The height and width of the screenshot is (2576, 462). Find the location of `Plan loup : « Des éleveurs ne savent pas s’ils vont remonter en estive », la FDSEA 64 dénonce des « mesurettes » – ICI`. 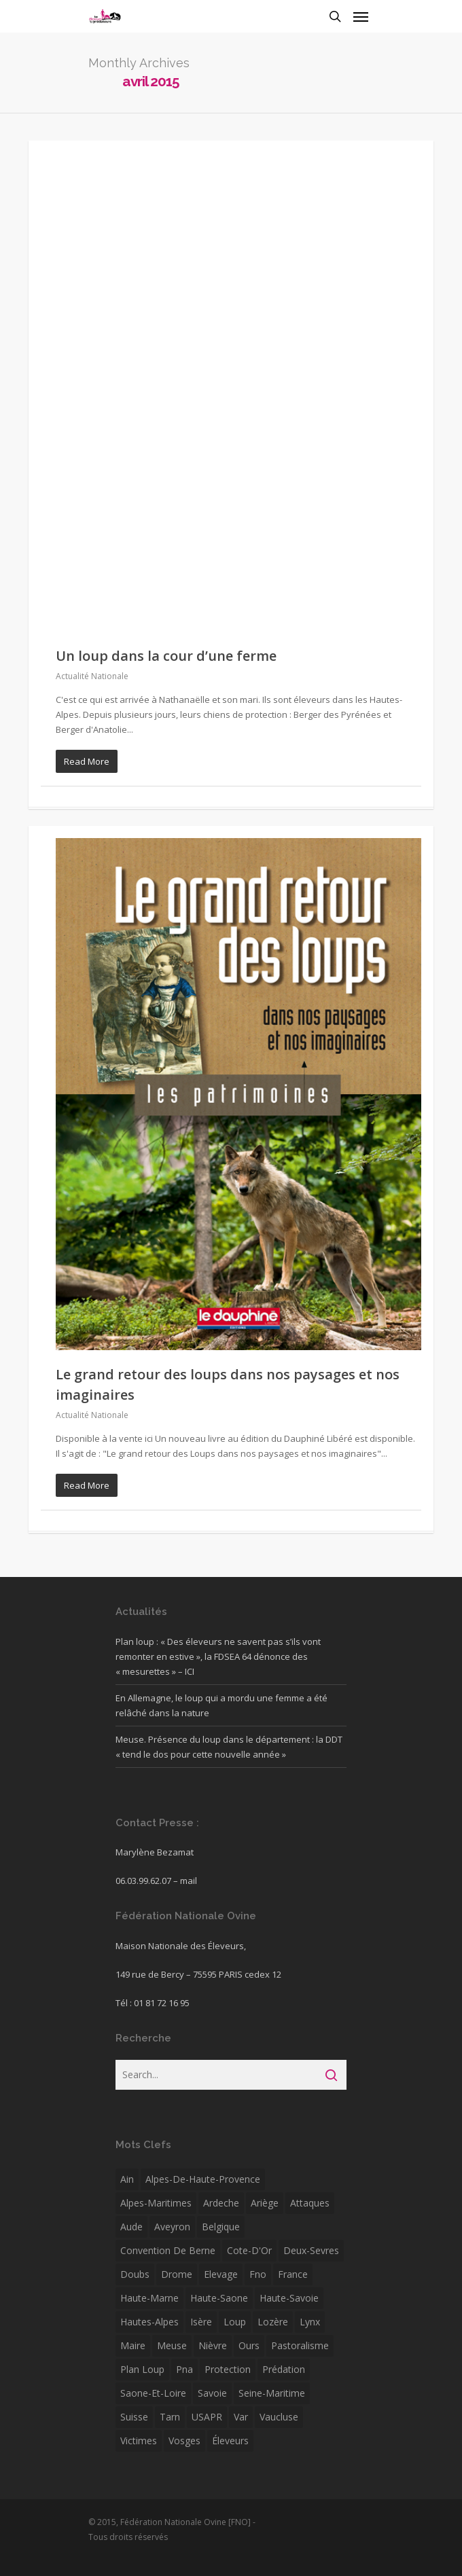

Plan loup : « Des éleveurs ne savent pas s’ils vont remonter en estive », la FDSEA 64 dénonce des « mesurettes » – ICI is located at coordinates (218, 1656).